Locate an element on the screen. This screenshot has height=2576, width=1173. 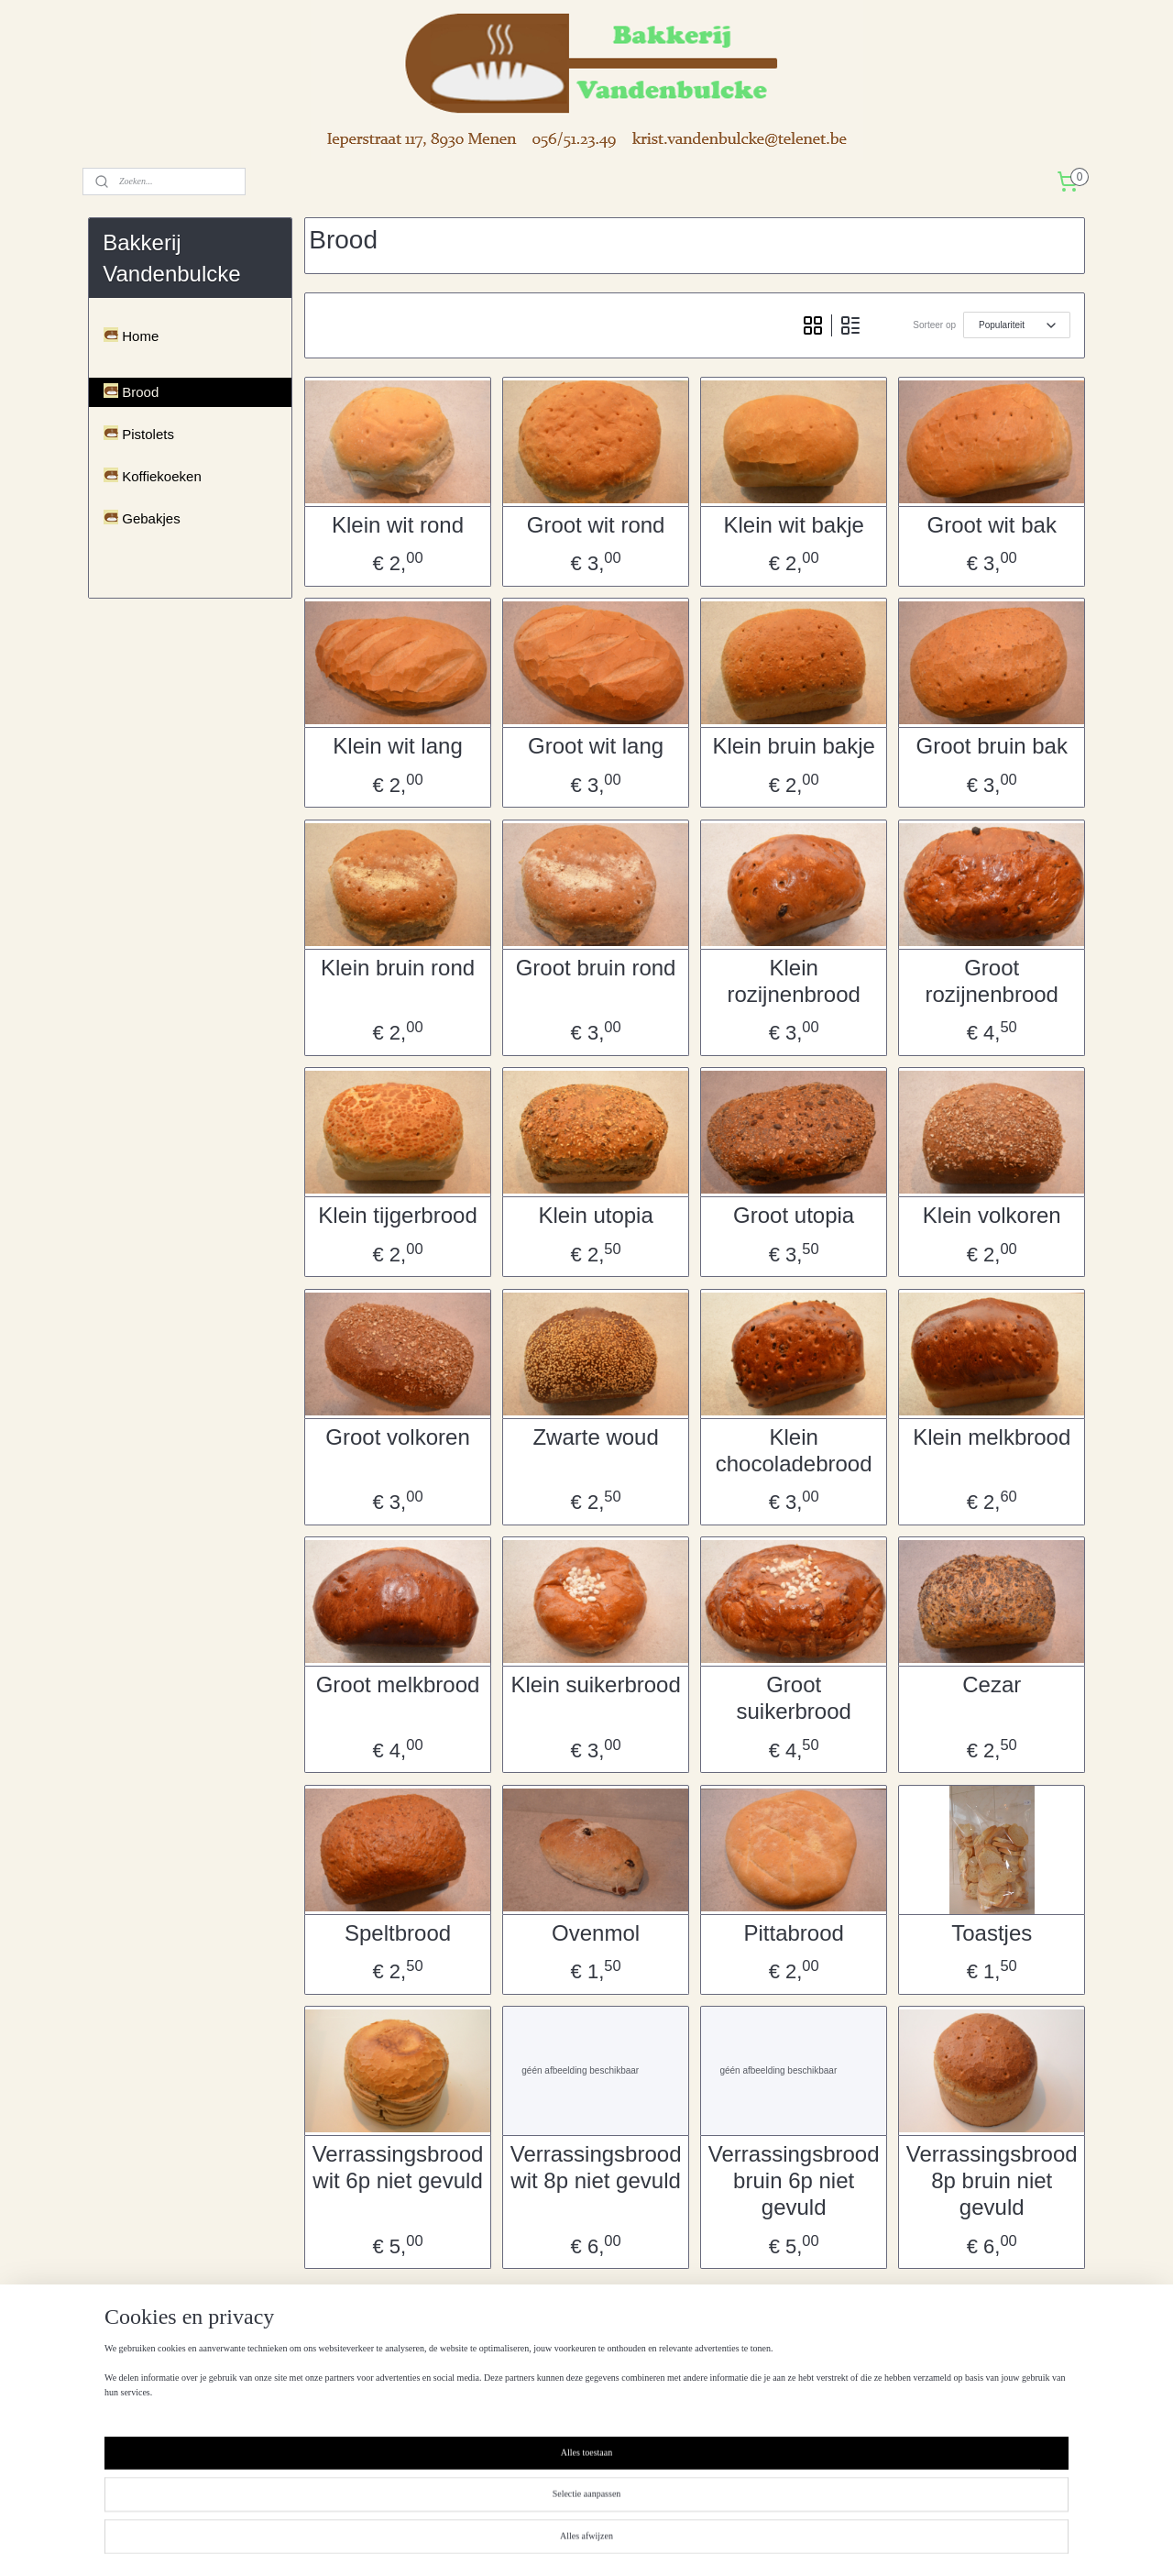
Home is located at coordinates (140, 336).